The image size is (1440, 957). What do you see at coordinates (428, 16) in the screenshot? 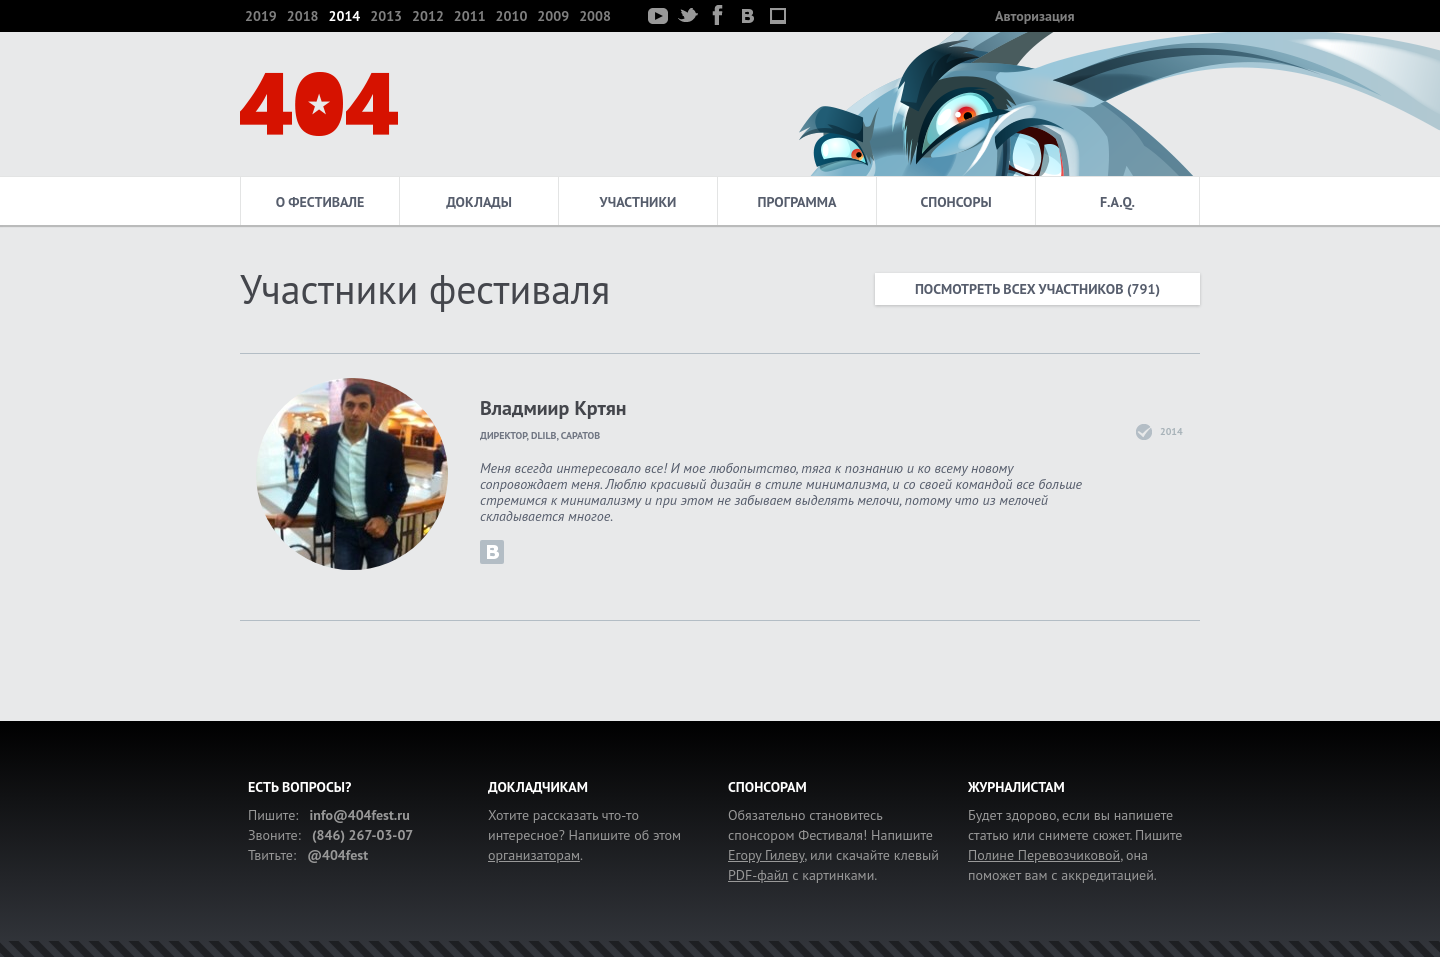
I see `2012` at bounding box center [428, 16].